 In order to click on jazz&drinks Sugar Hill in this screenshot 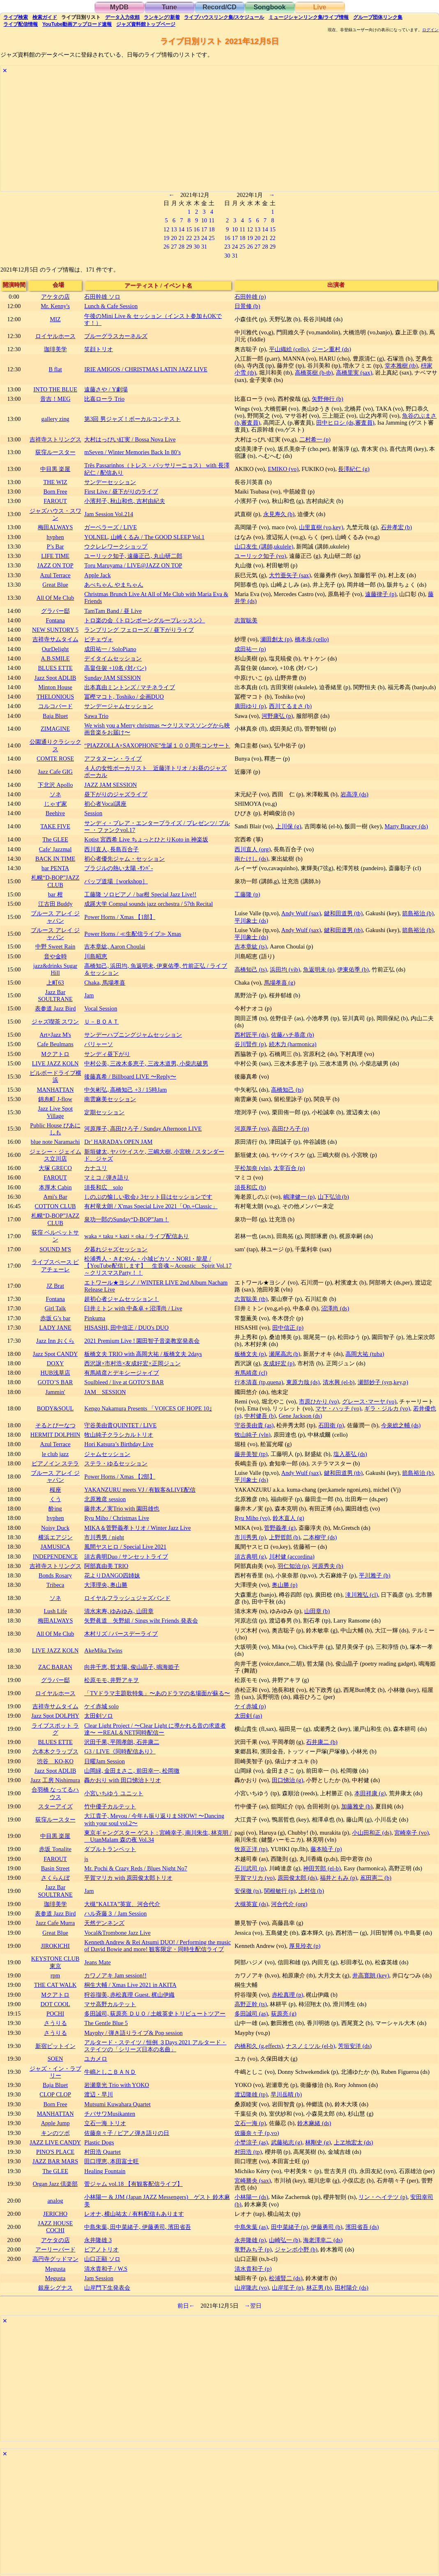, I will do `click(55, 969)`.